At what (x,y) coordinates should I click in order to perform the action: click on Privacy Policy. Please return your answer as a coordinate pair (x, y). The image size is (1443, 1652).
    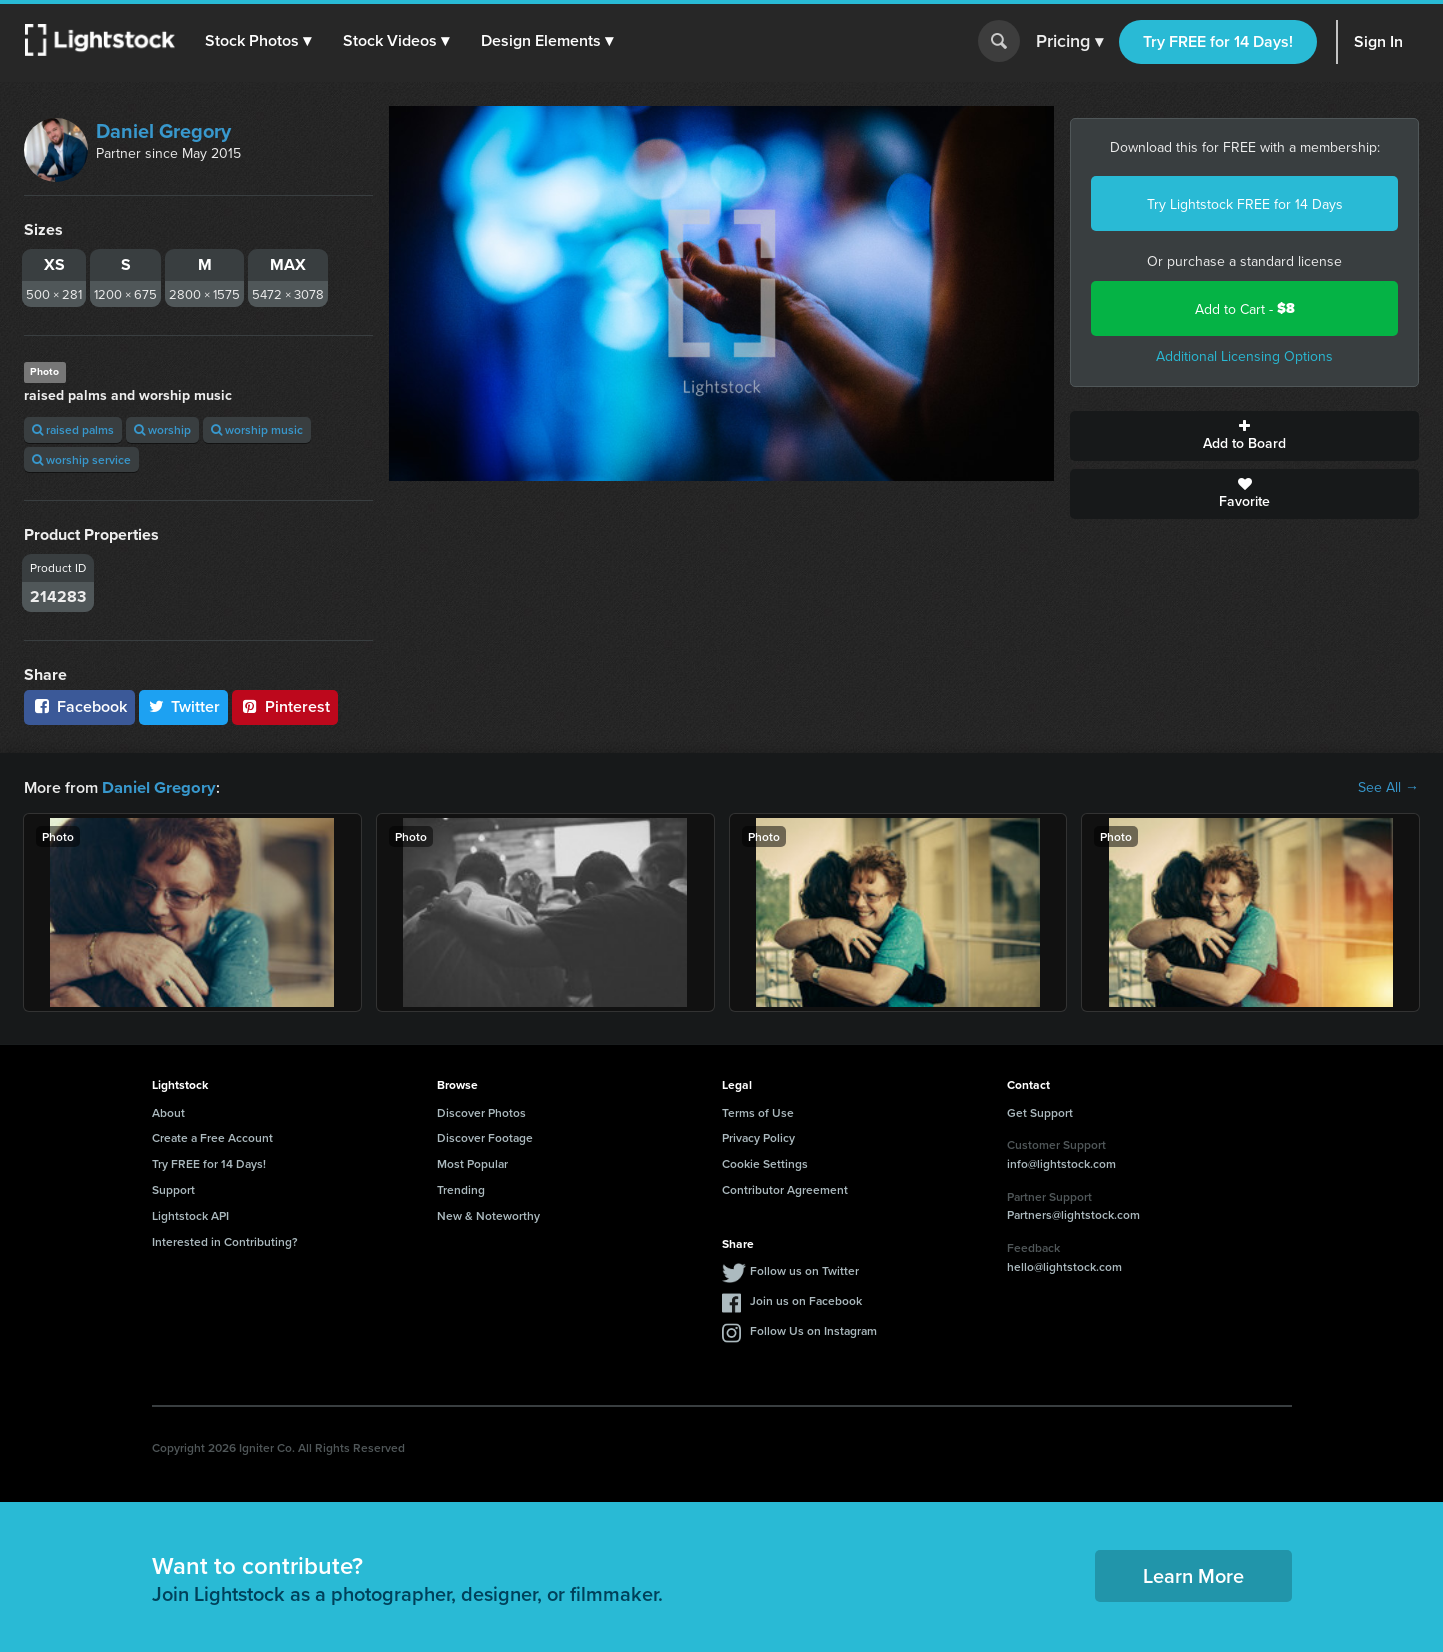
    Looking at the image, I should click on (758, 1136).